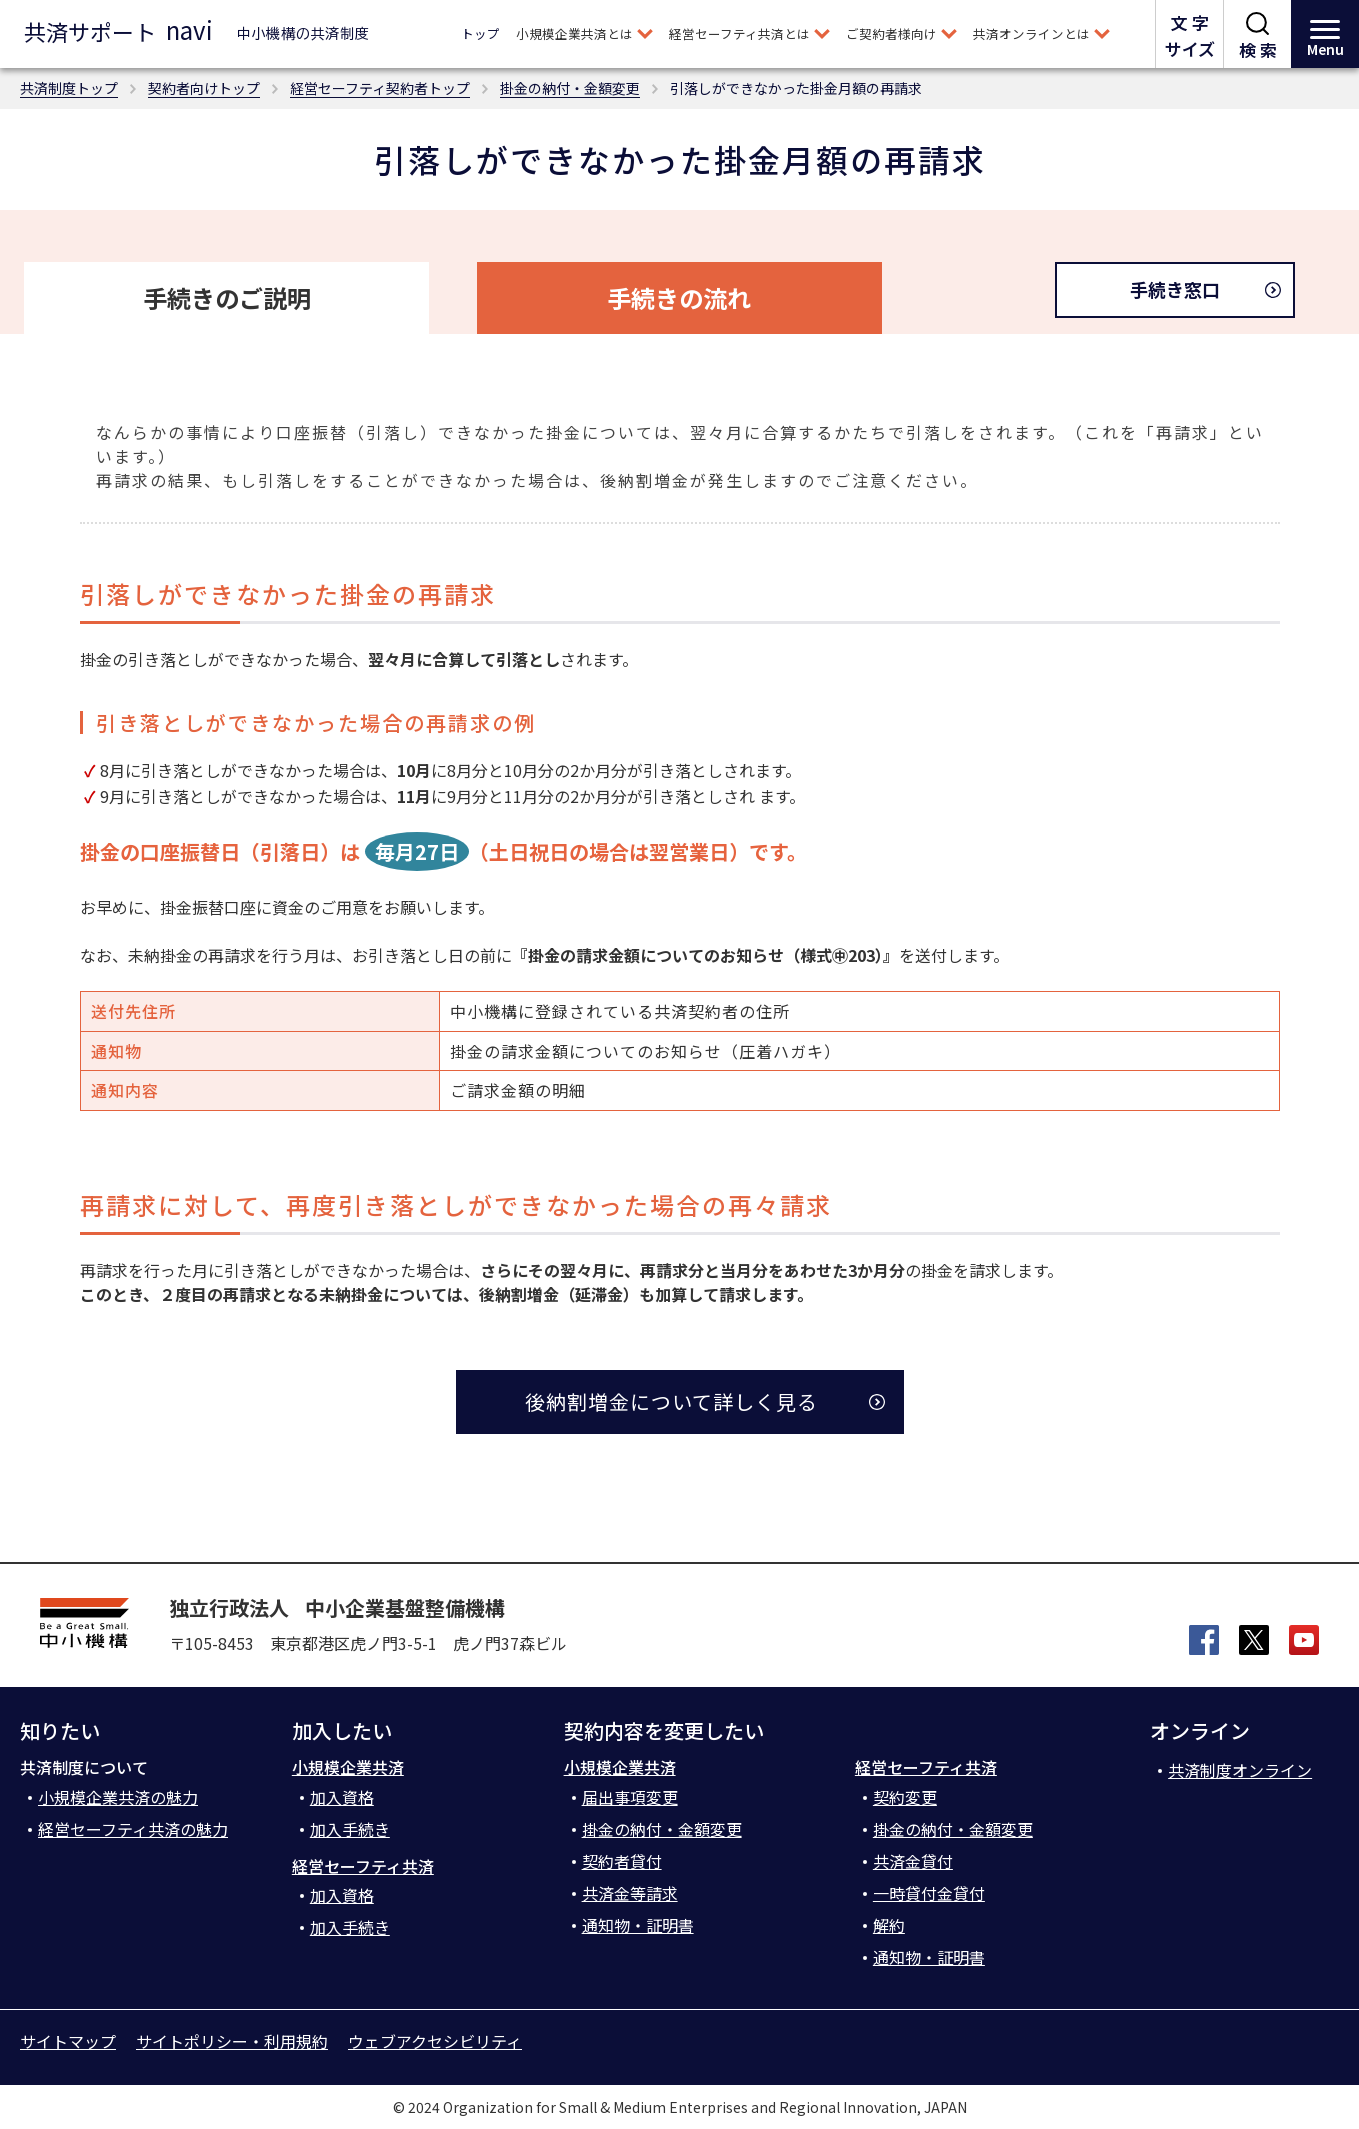 The height and width of the screenshot is (2129, 1359). I want to click on ウェブアクセシビリティ, so click(435, 2041).